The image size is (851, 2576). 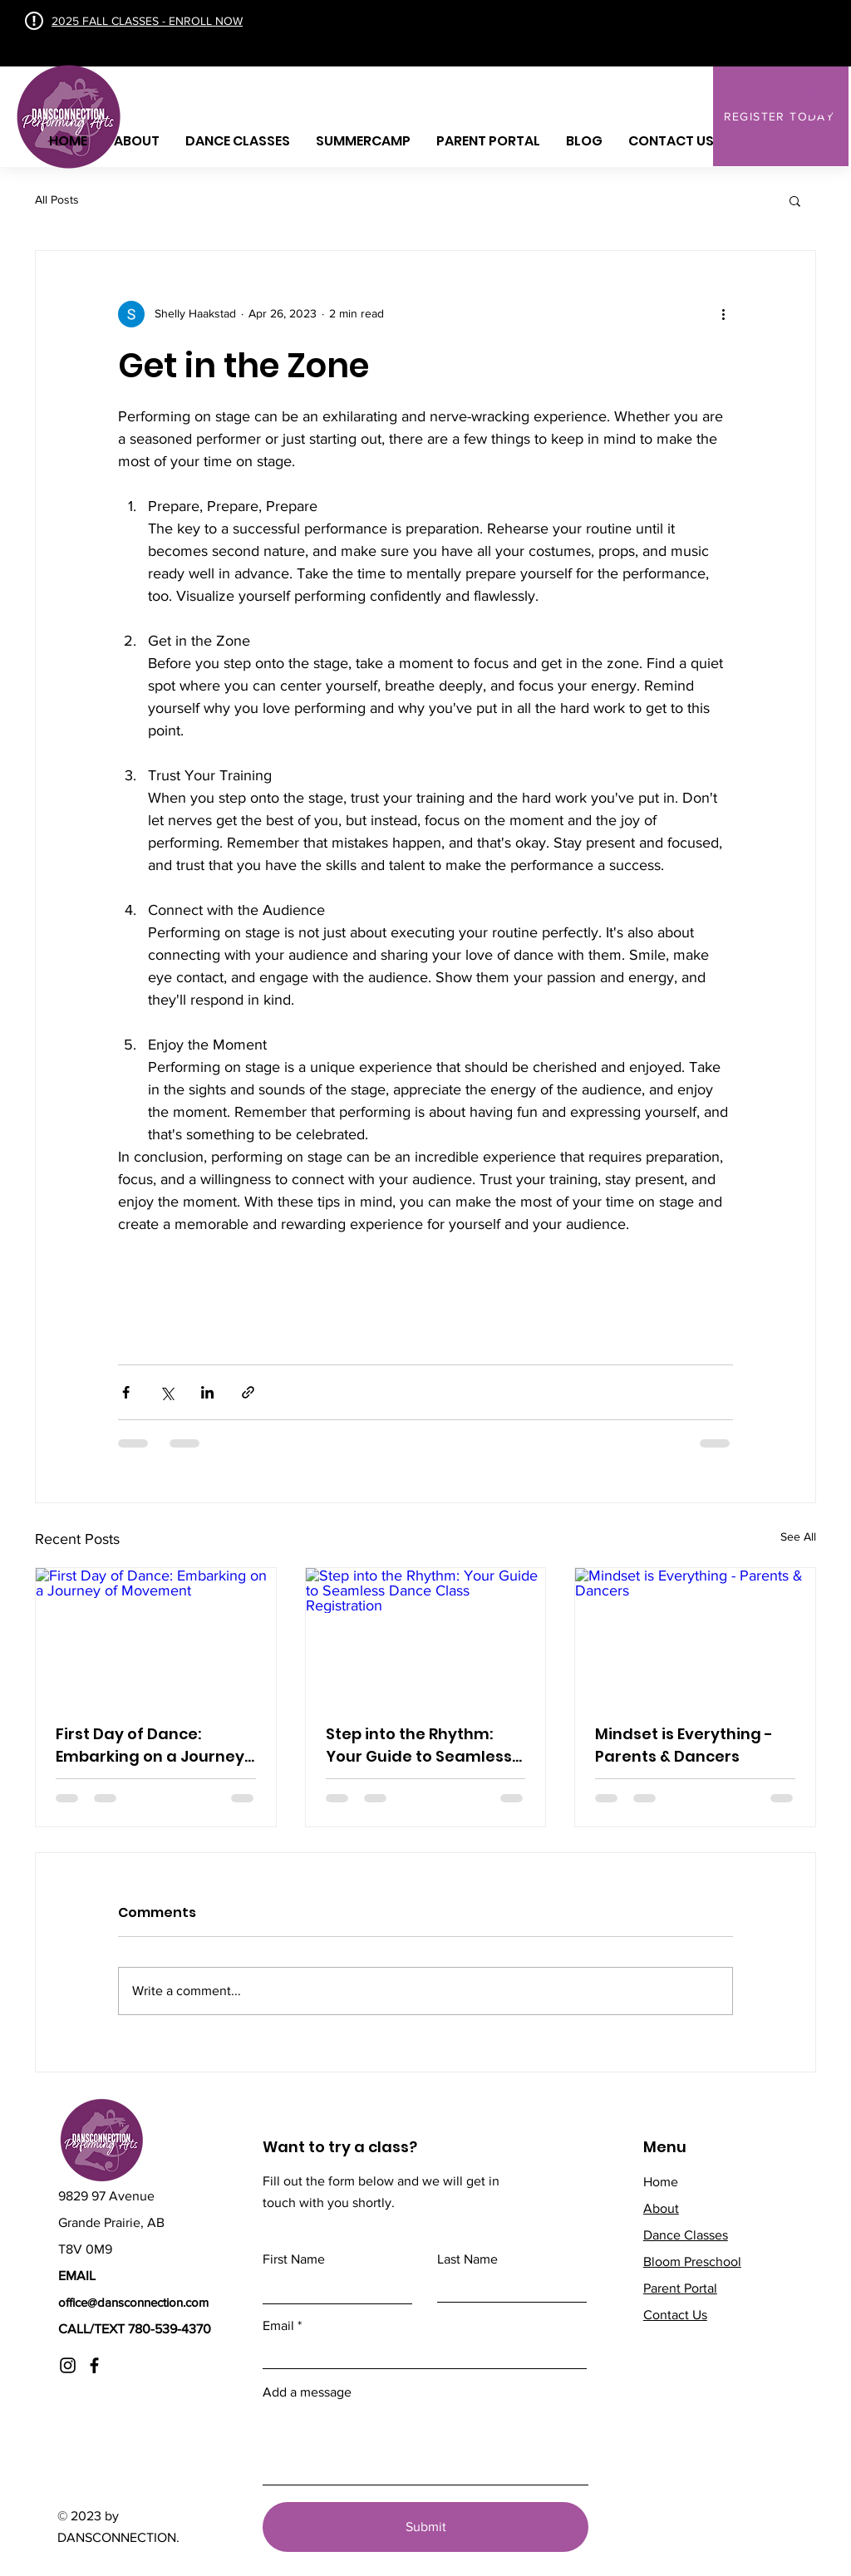 I want to click on [Step into the Rhythm: Your Guide to Seamless Dance Class Registration], so click(x=426, y=1635).